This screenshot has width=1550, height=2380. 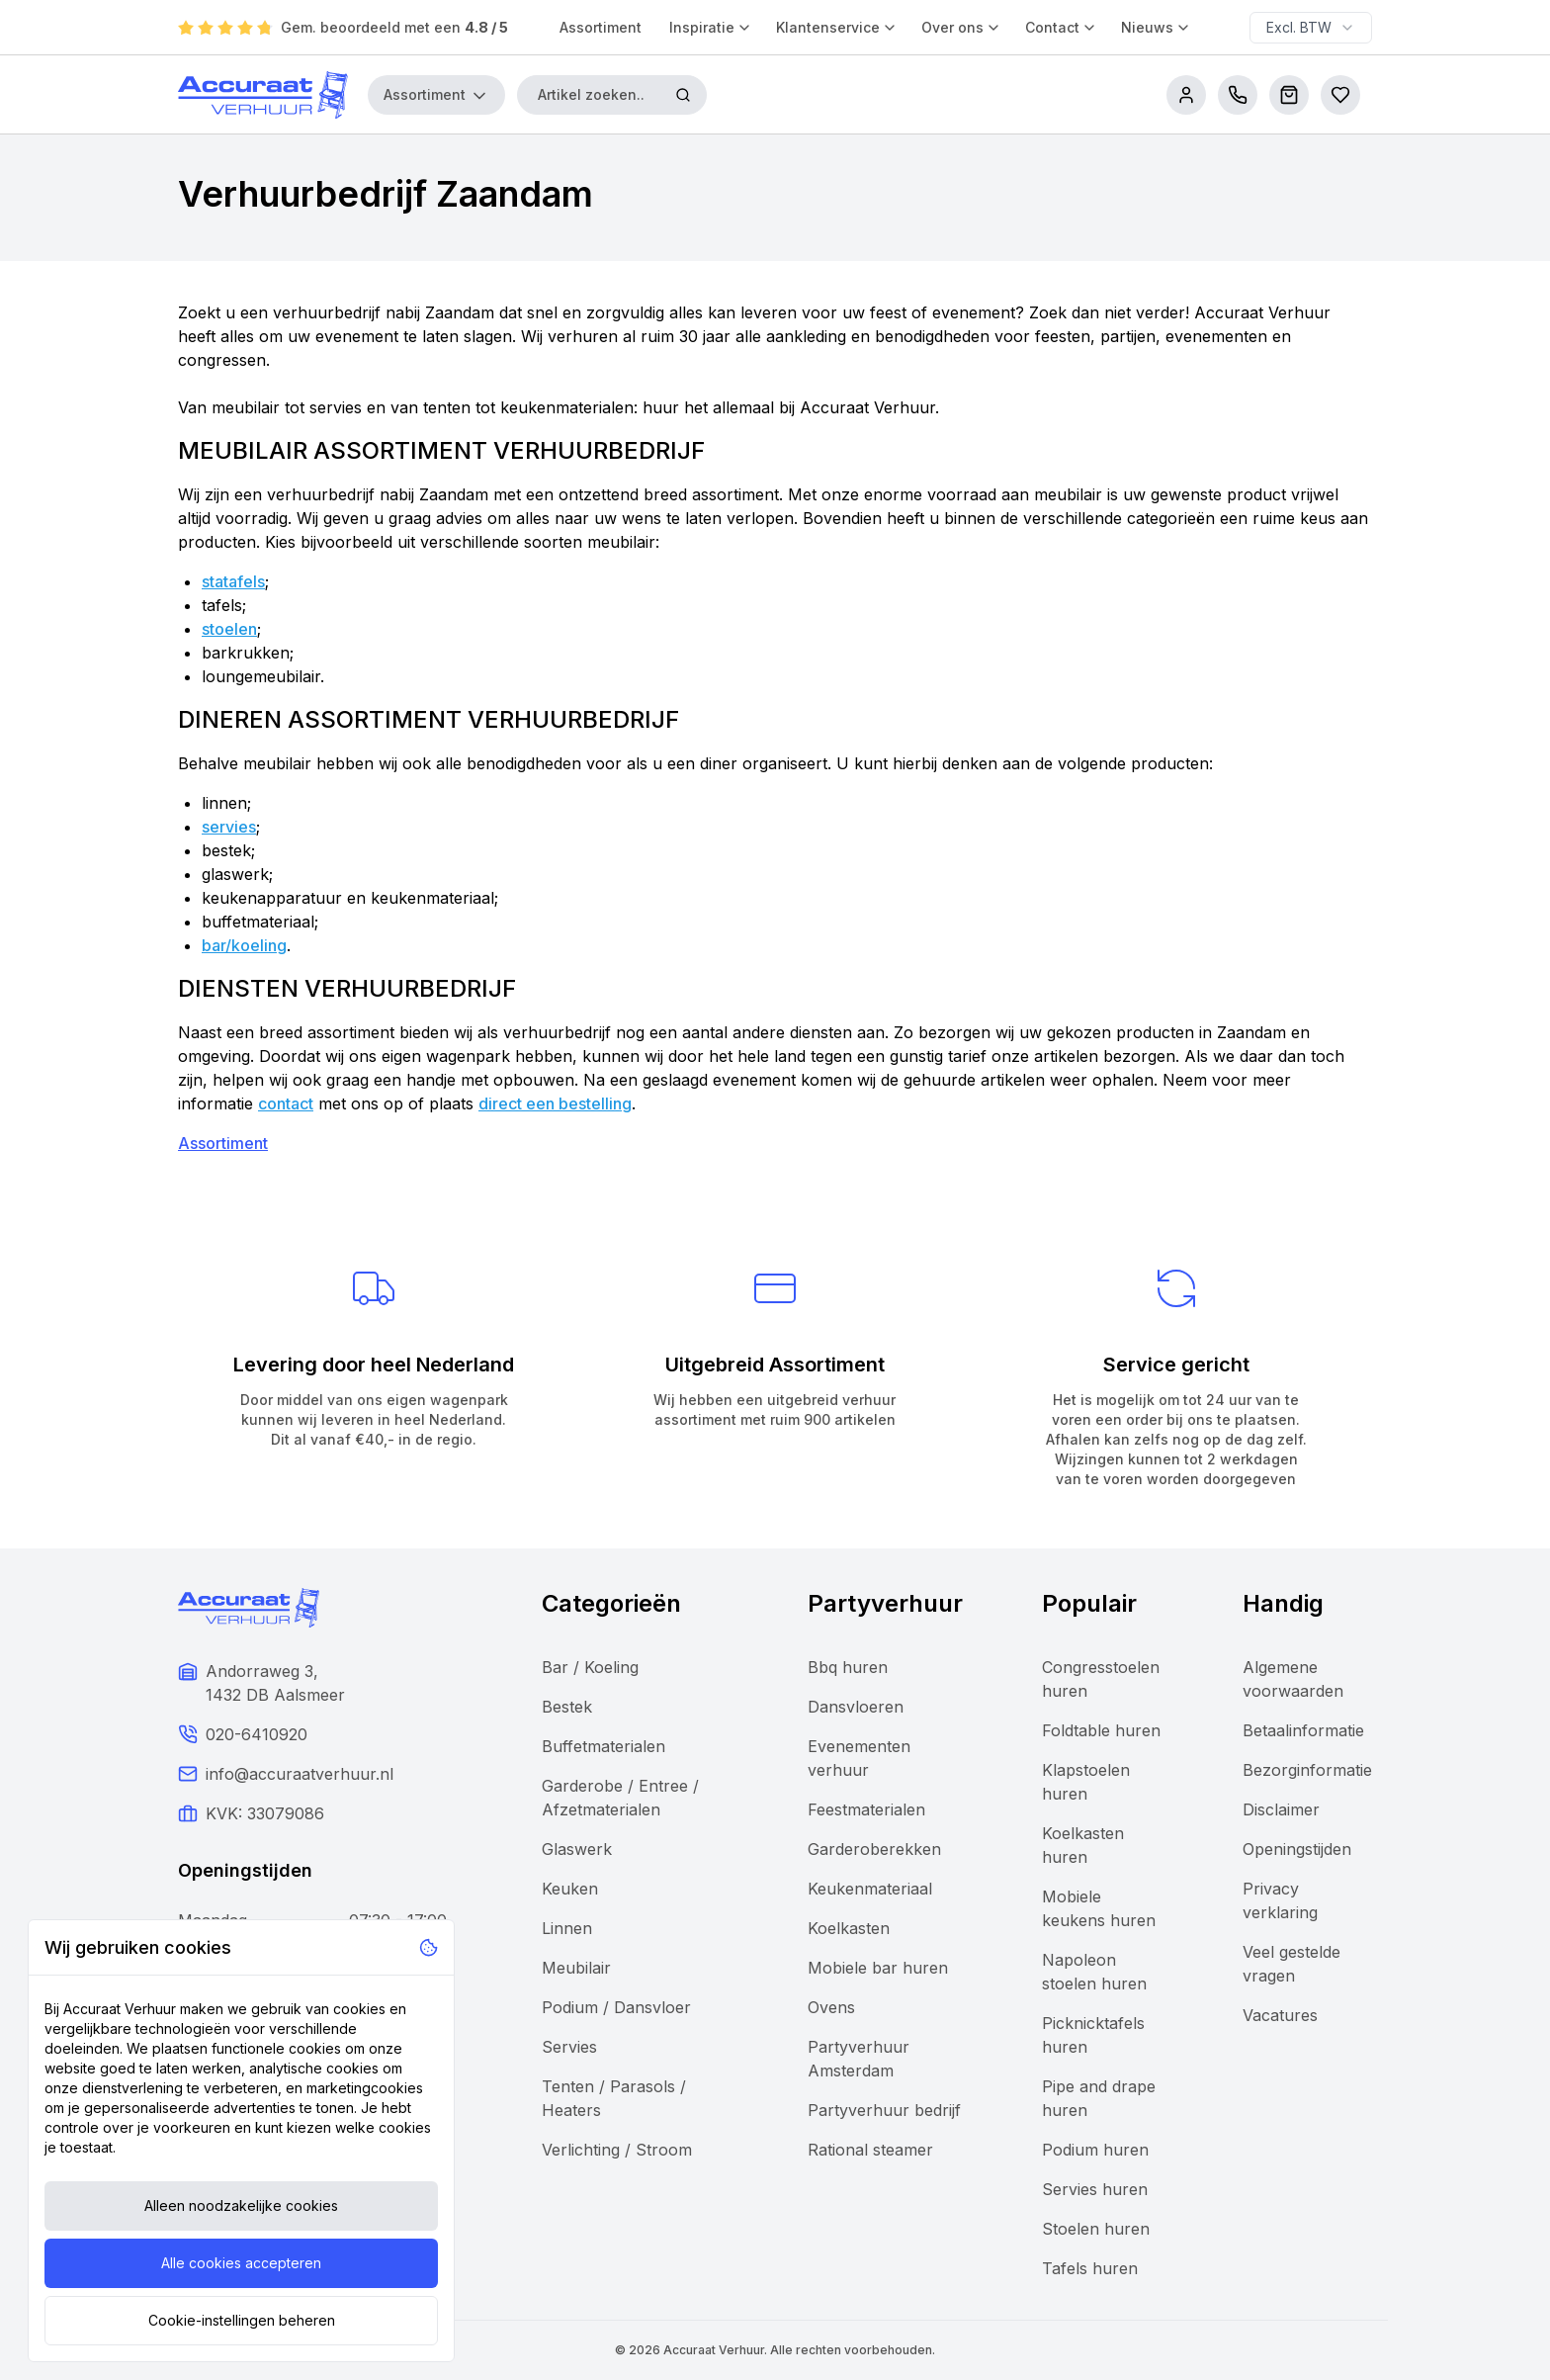 I want to click on Inspiratie, so click(x=710, y=27).